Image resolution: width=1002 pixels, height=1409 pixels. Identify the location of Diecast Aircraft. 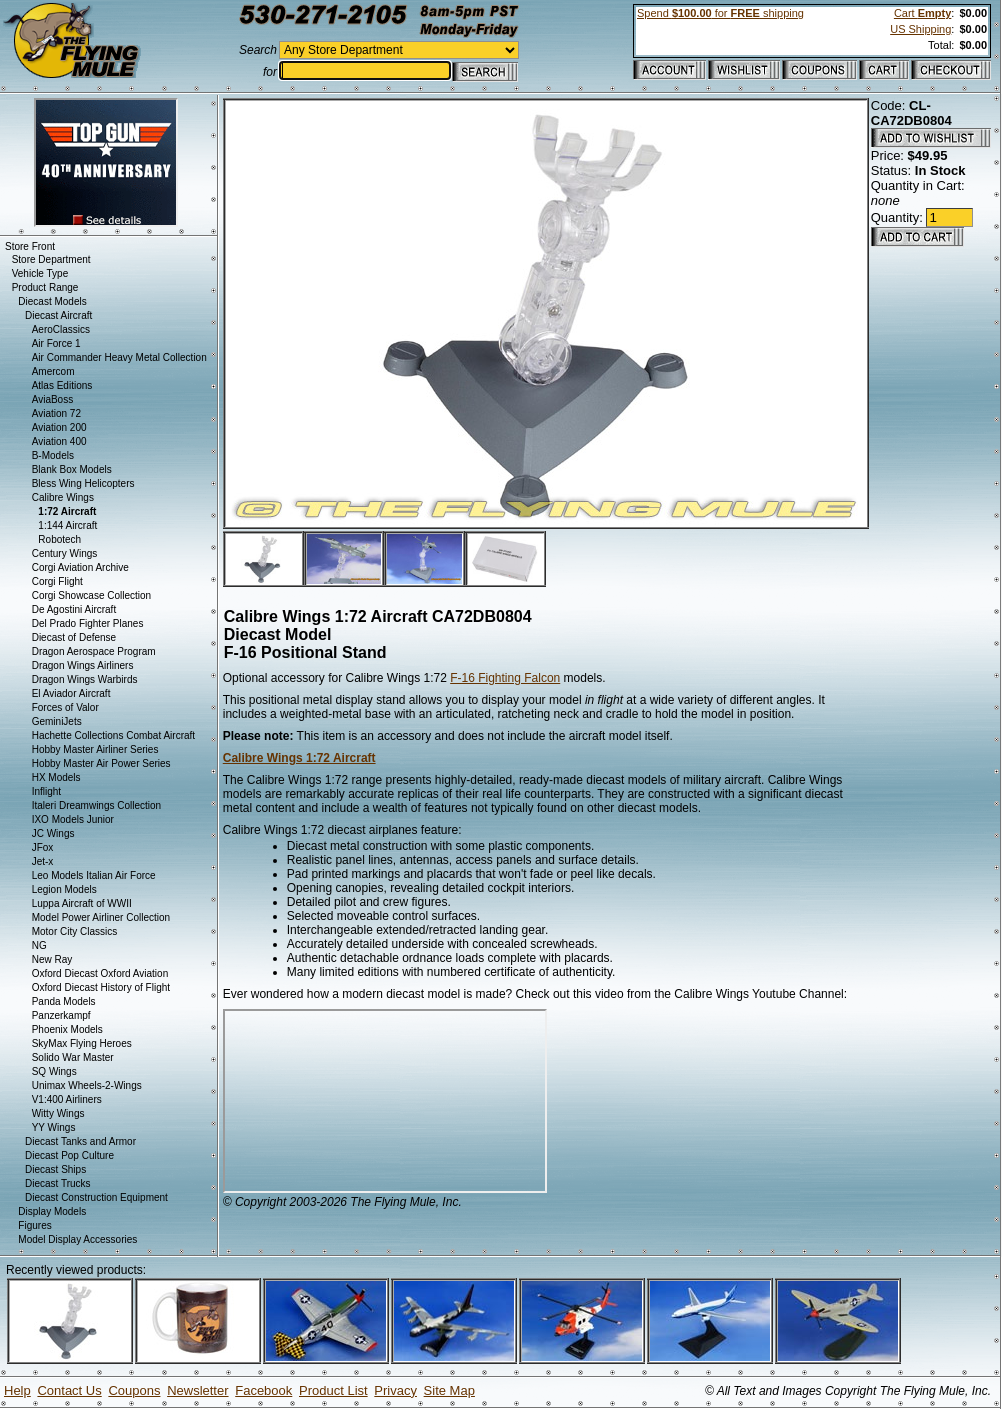
(58, 315).